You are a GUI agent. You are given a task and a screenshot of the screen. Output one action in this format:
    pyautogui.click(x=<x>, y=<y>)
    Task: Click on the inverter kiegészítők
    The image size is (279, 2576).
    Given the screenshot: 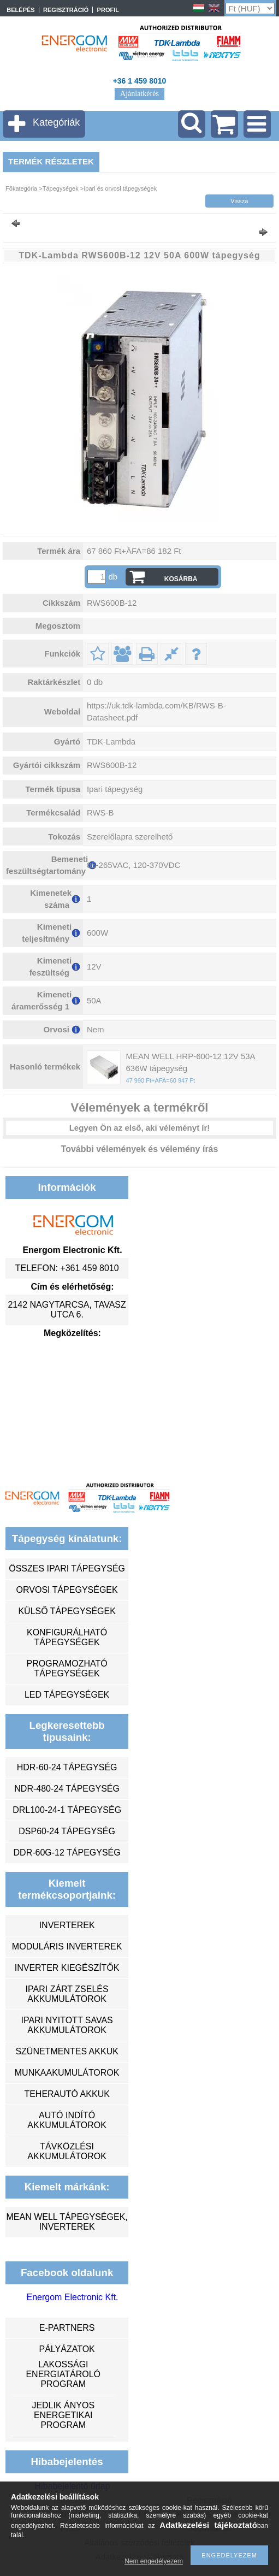 What is the action you would take?
    pyautogui.click(x=67, y=1967)
    